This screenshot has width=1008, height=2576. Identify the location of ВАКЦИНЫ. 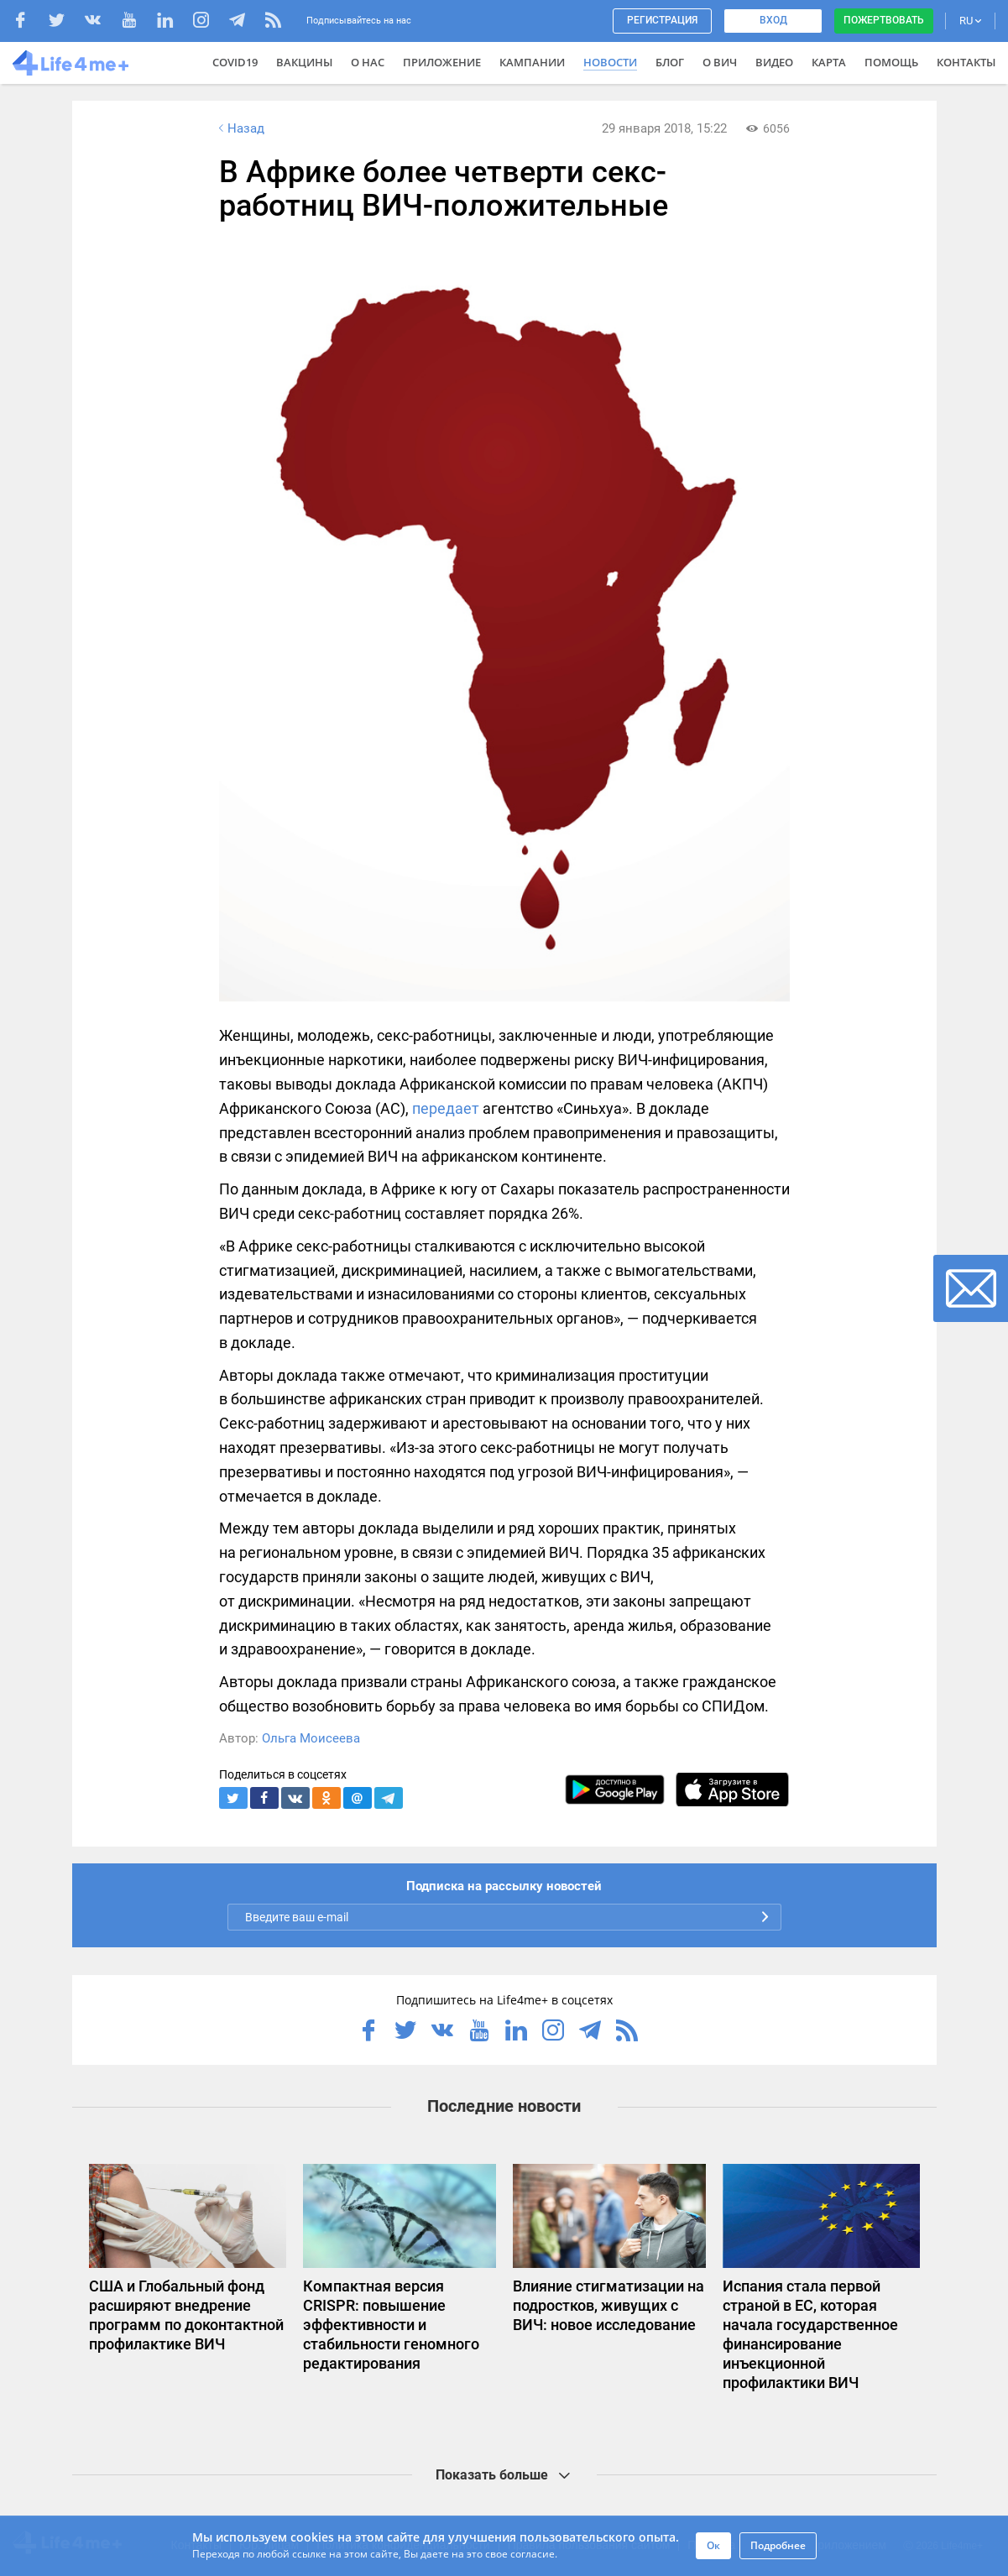
(304, 62).